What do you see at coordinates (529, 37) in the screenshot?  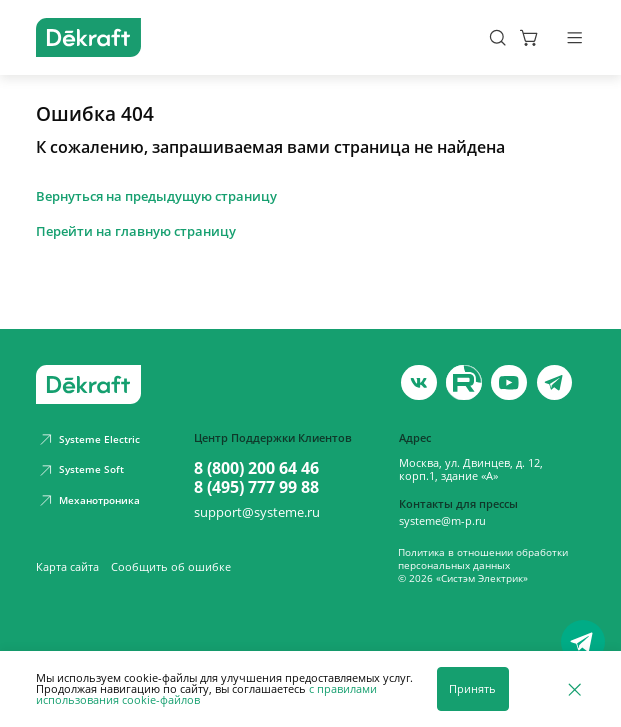 I see `[Корзина]` at bounding box center [529, 37].